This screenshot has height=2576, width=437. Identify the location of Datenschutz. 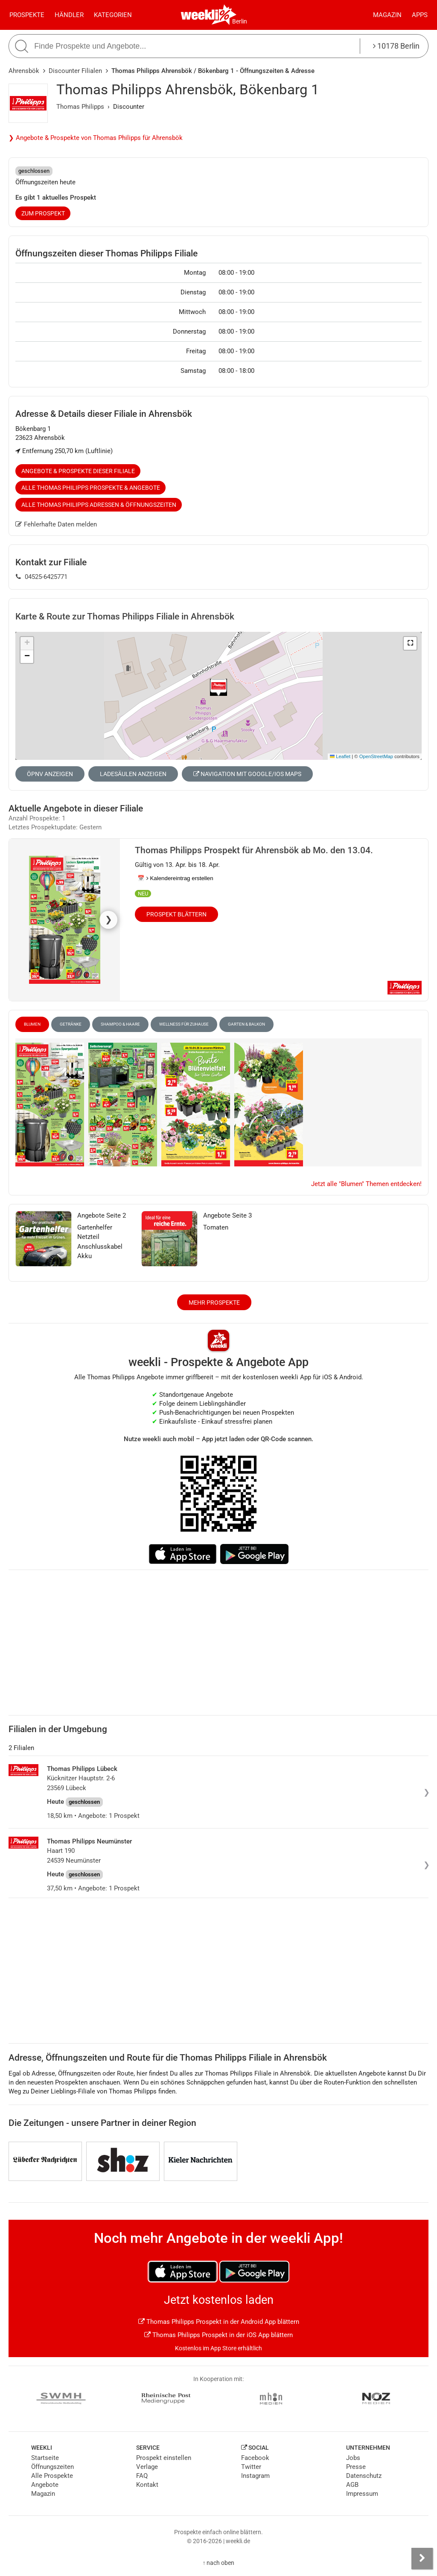
(364, 2476).